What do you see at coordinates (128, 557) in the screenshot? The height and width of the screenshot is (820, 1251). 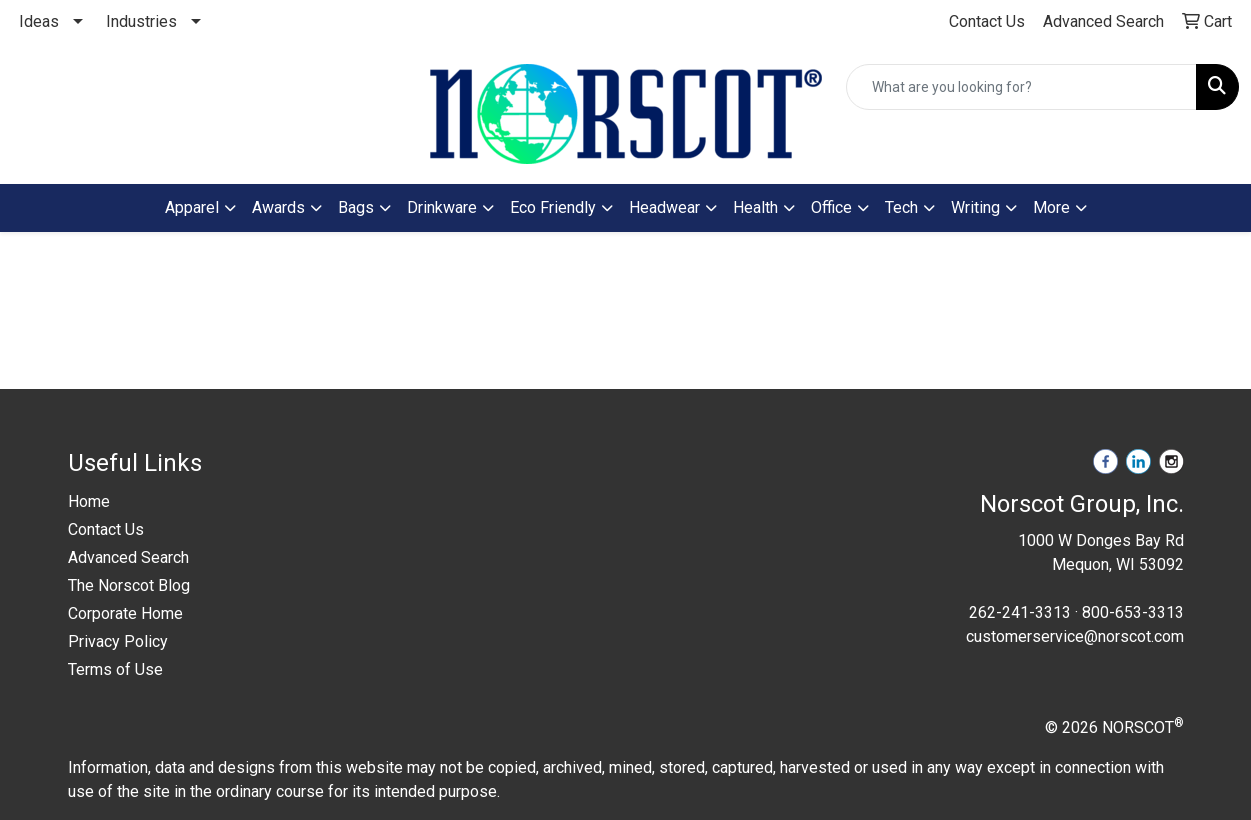 I see `Advanced Search` at bounding box center [128, 557].